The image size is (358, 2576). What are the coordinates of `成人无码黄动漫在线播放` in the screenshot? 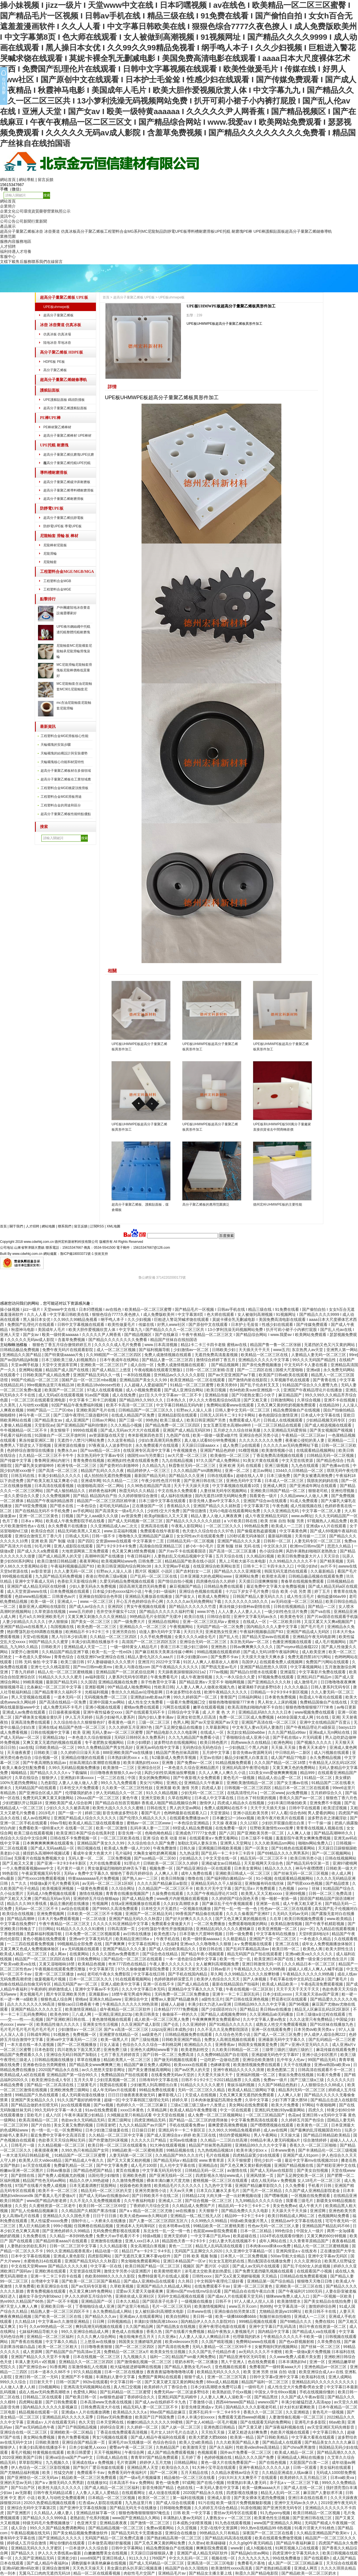 It's located at (84, 2095).